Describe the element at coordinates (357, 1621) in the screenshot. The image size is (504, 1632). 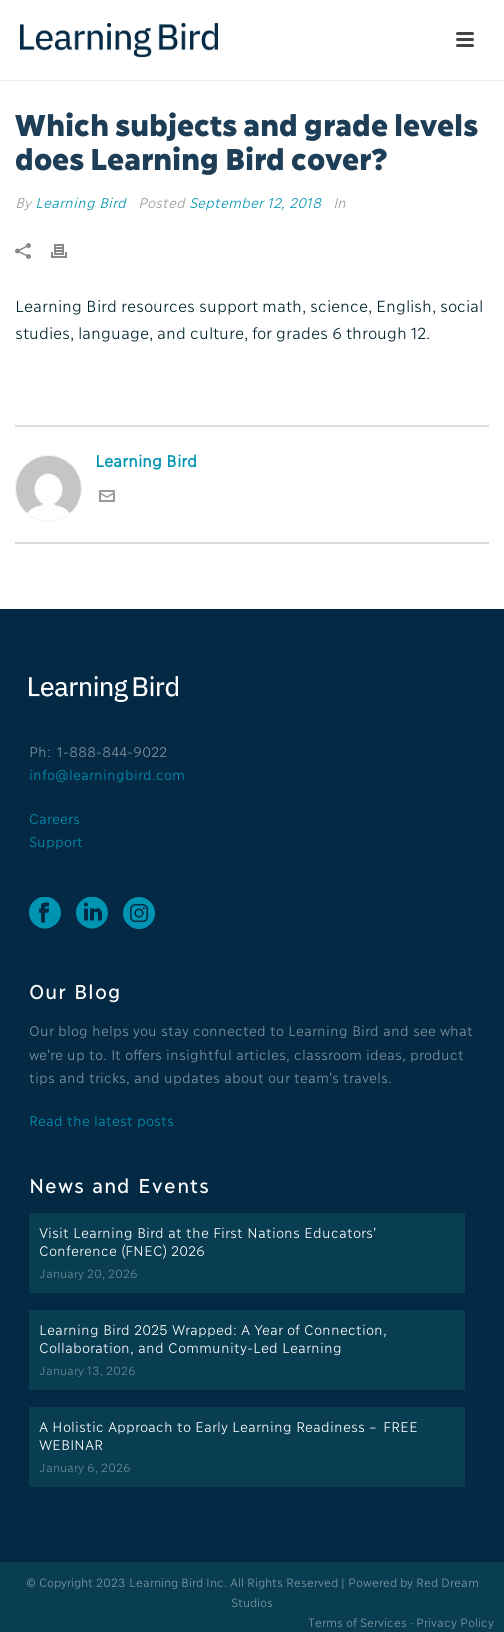
I see `Terms of Services` at that location.